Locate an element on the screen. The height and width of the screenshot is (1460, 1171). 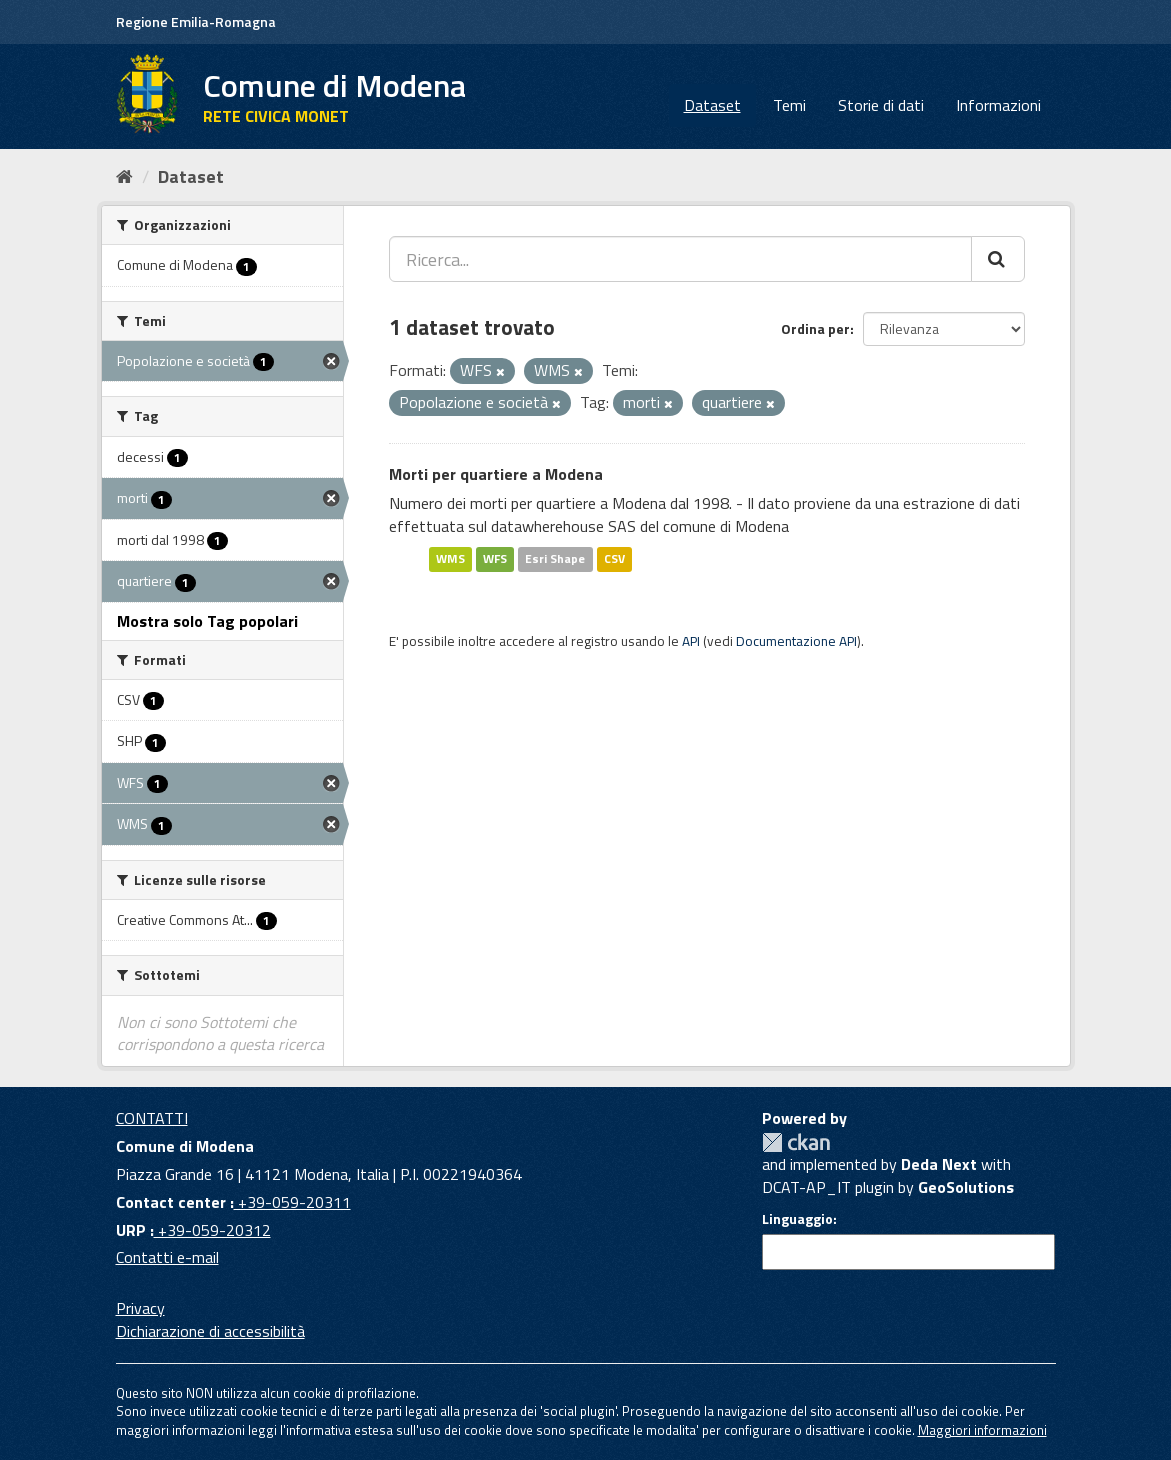
WFS is located at coordinates (495, 558).